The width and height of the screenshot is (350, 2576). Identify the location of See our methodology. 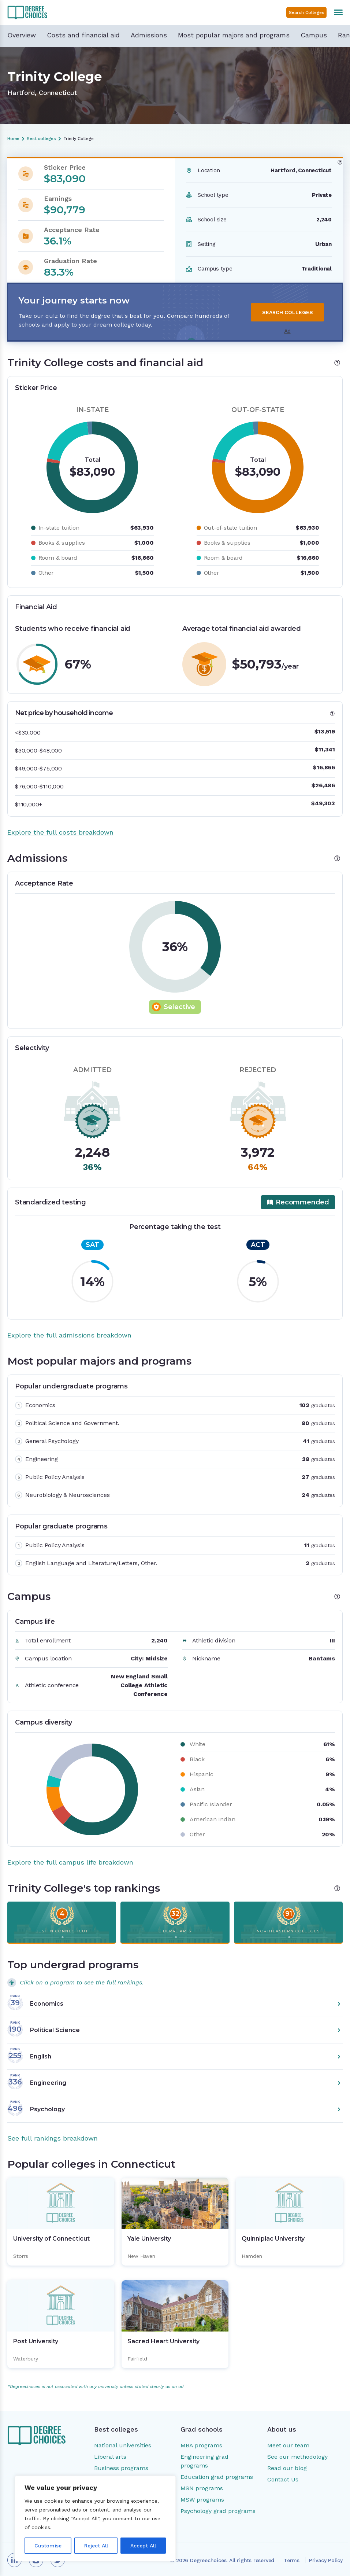
(297, 2456).